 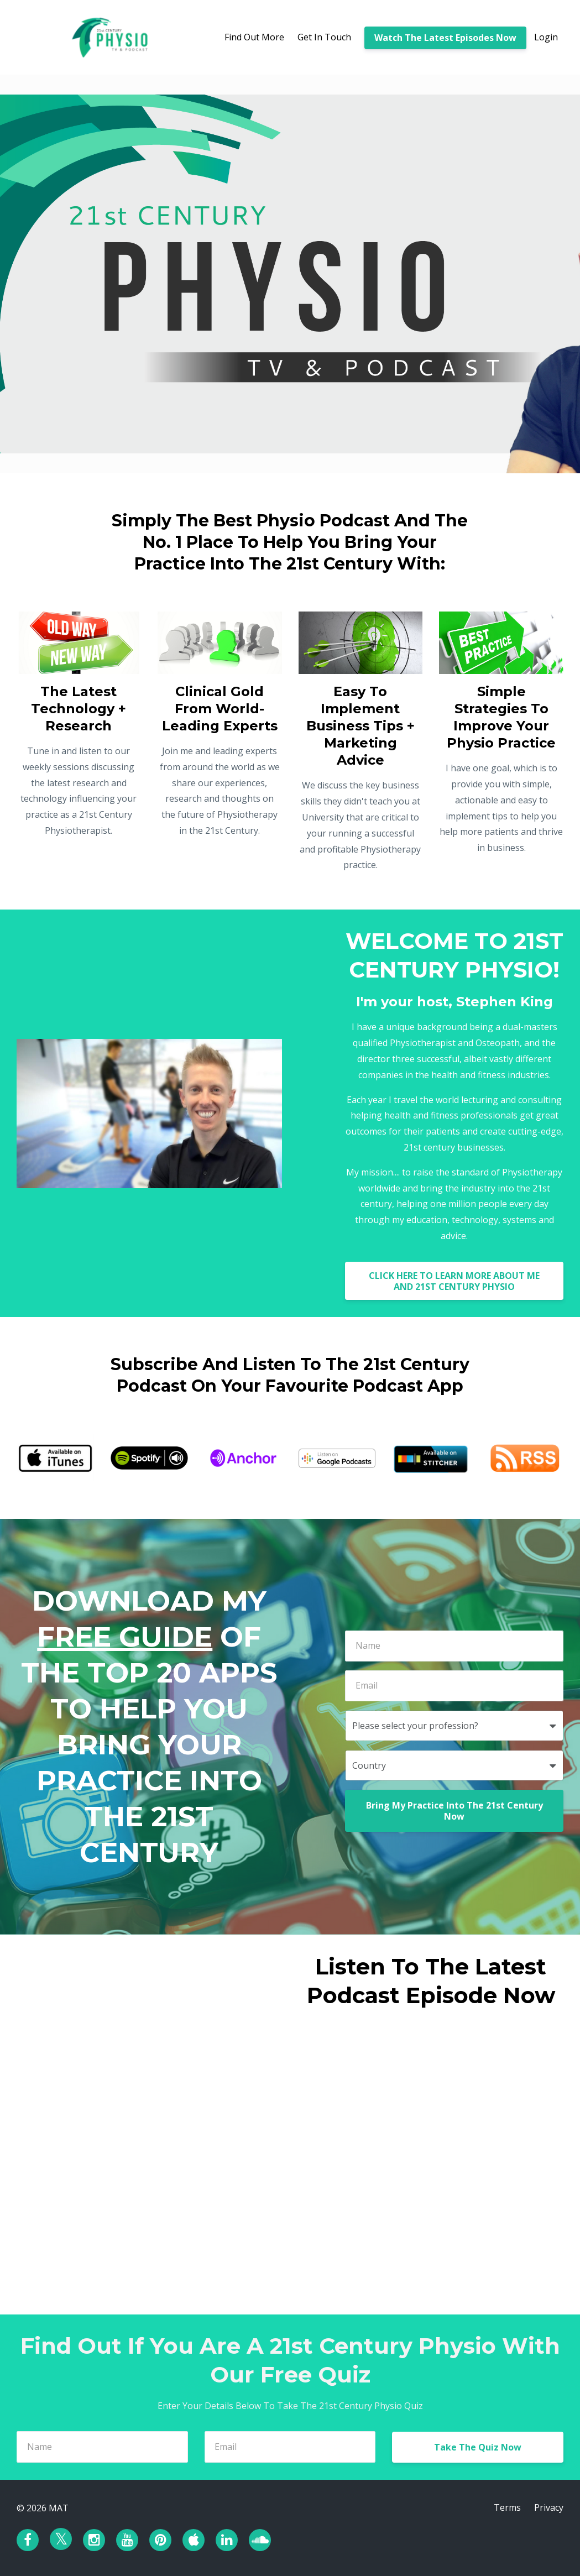 I want to click on CLICK HERE TO LEARN MORE ABOUT ME AND 21ST CENTURY PHYSIO, so click(x=454, y=1281).